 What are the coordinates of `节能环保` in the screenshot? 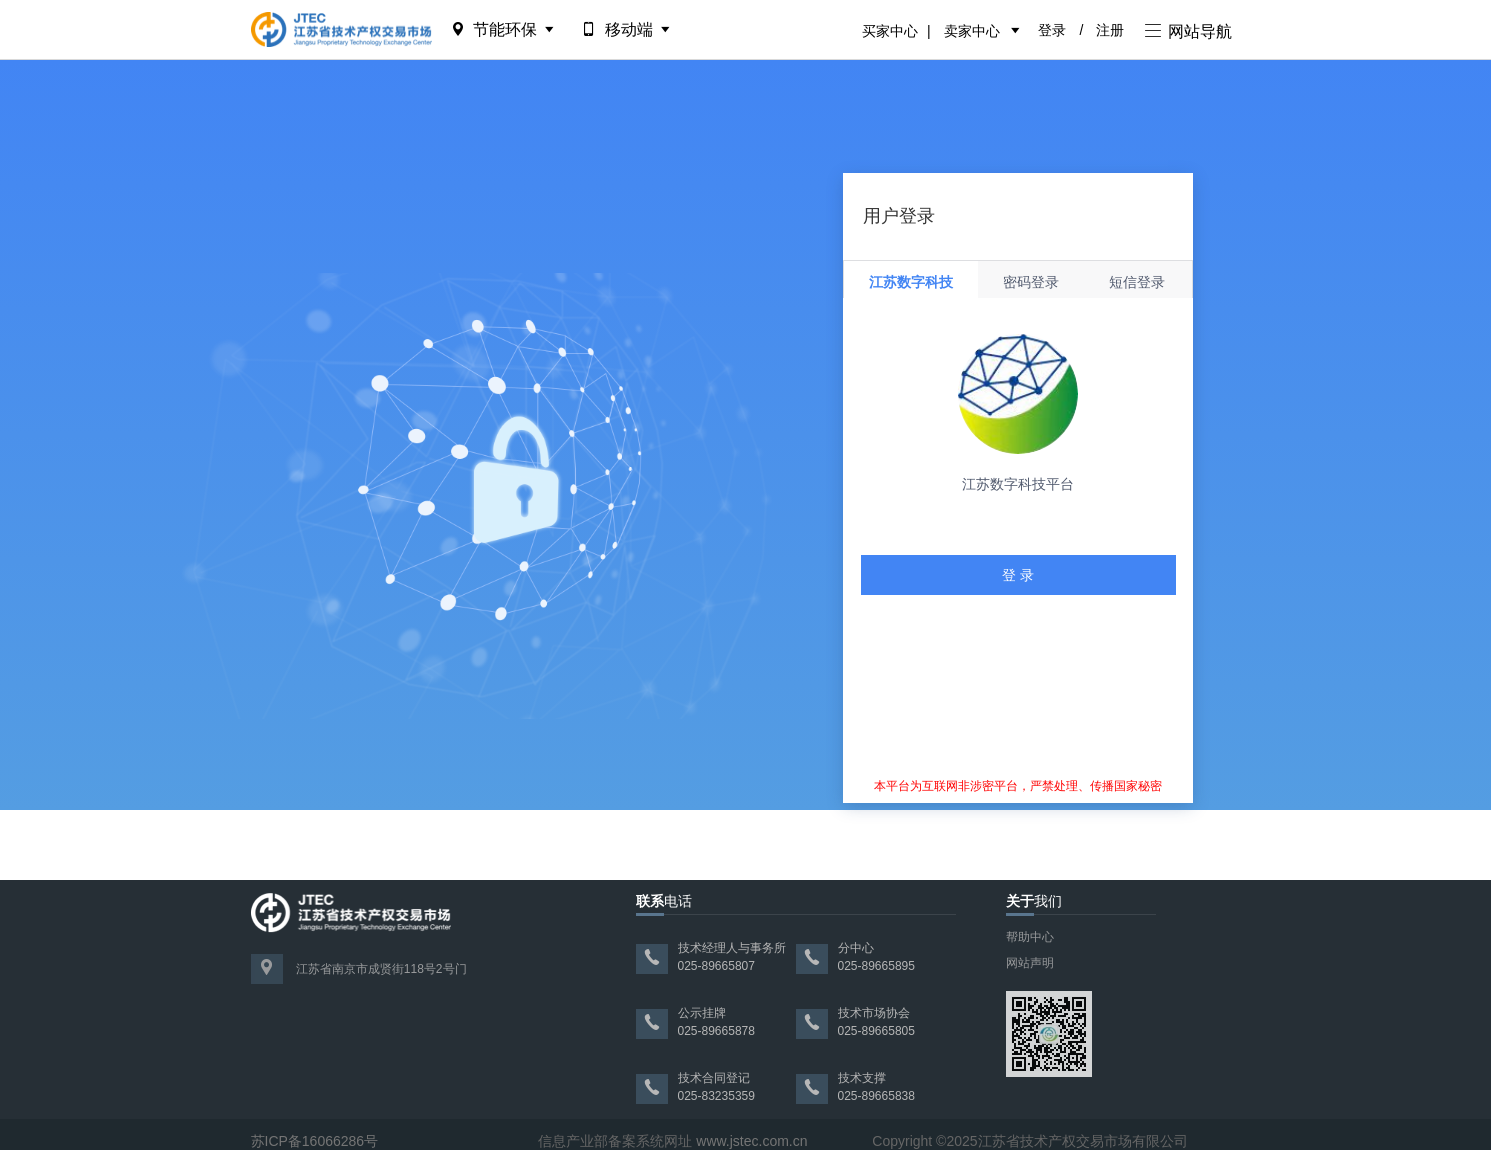 It's located at (504, 29).